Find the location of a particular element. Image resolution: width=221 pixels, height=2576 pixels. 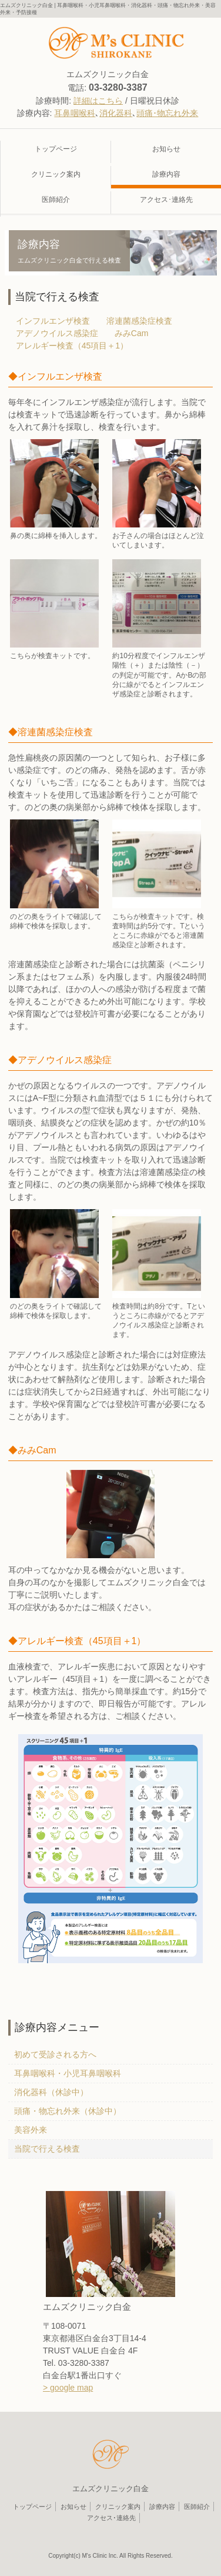

クリニック案内 is located at coordinates (56, 174).